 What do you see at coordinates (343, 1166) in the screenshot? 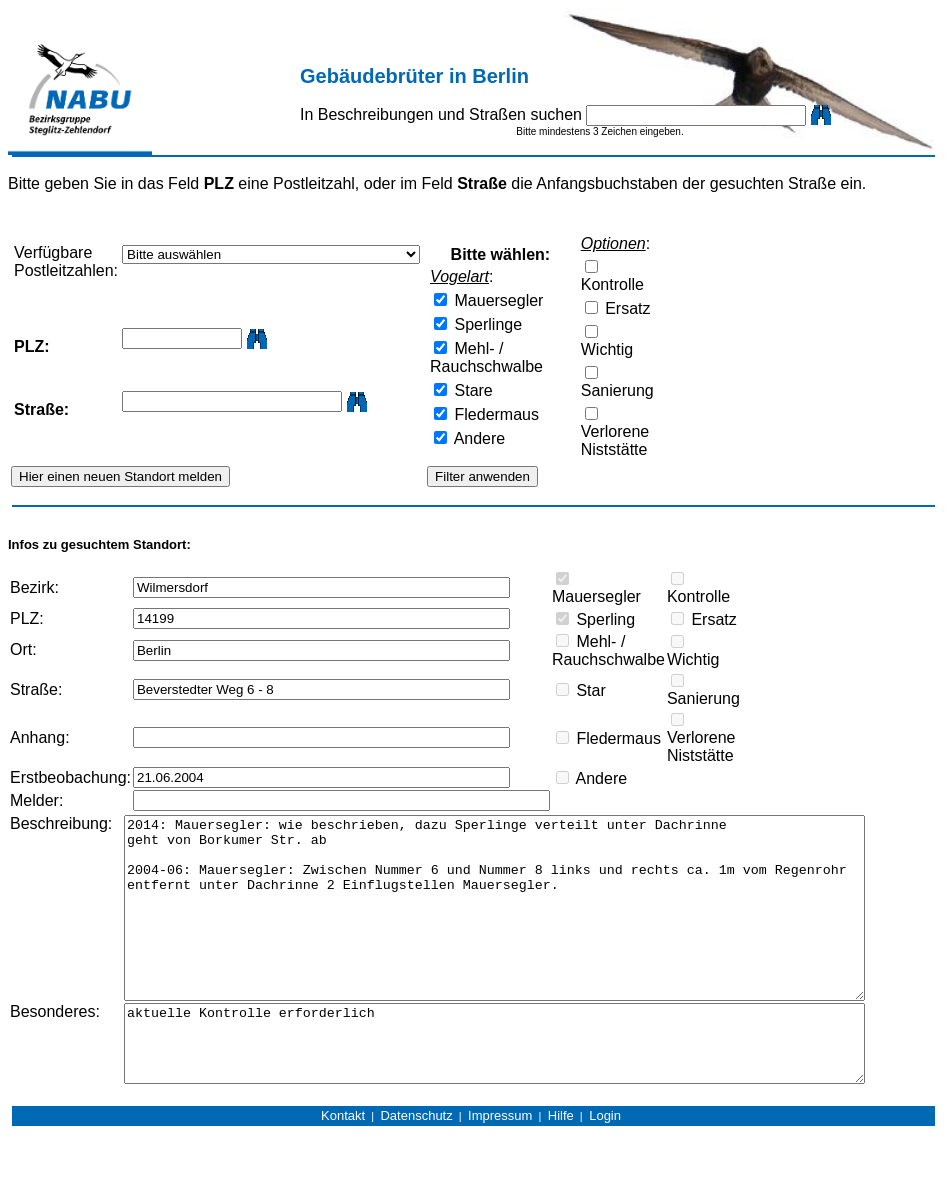
I see `Kontakt` at bounding box center [343, 1166].